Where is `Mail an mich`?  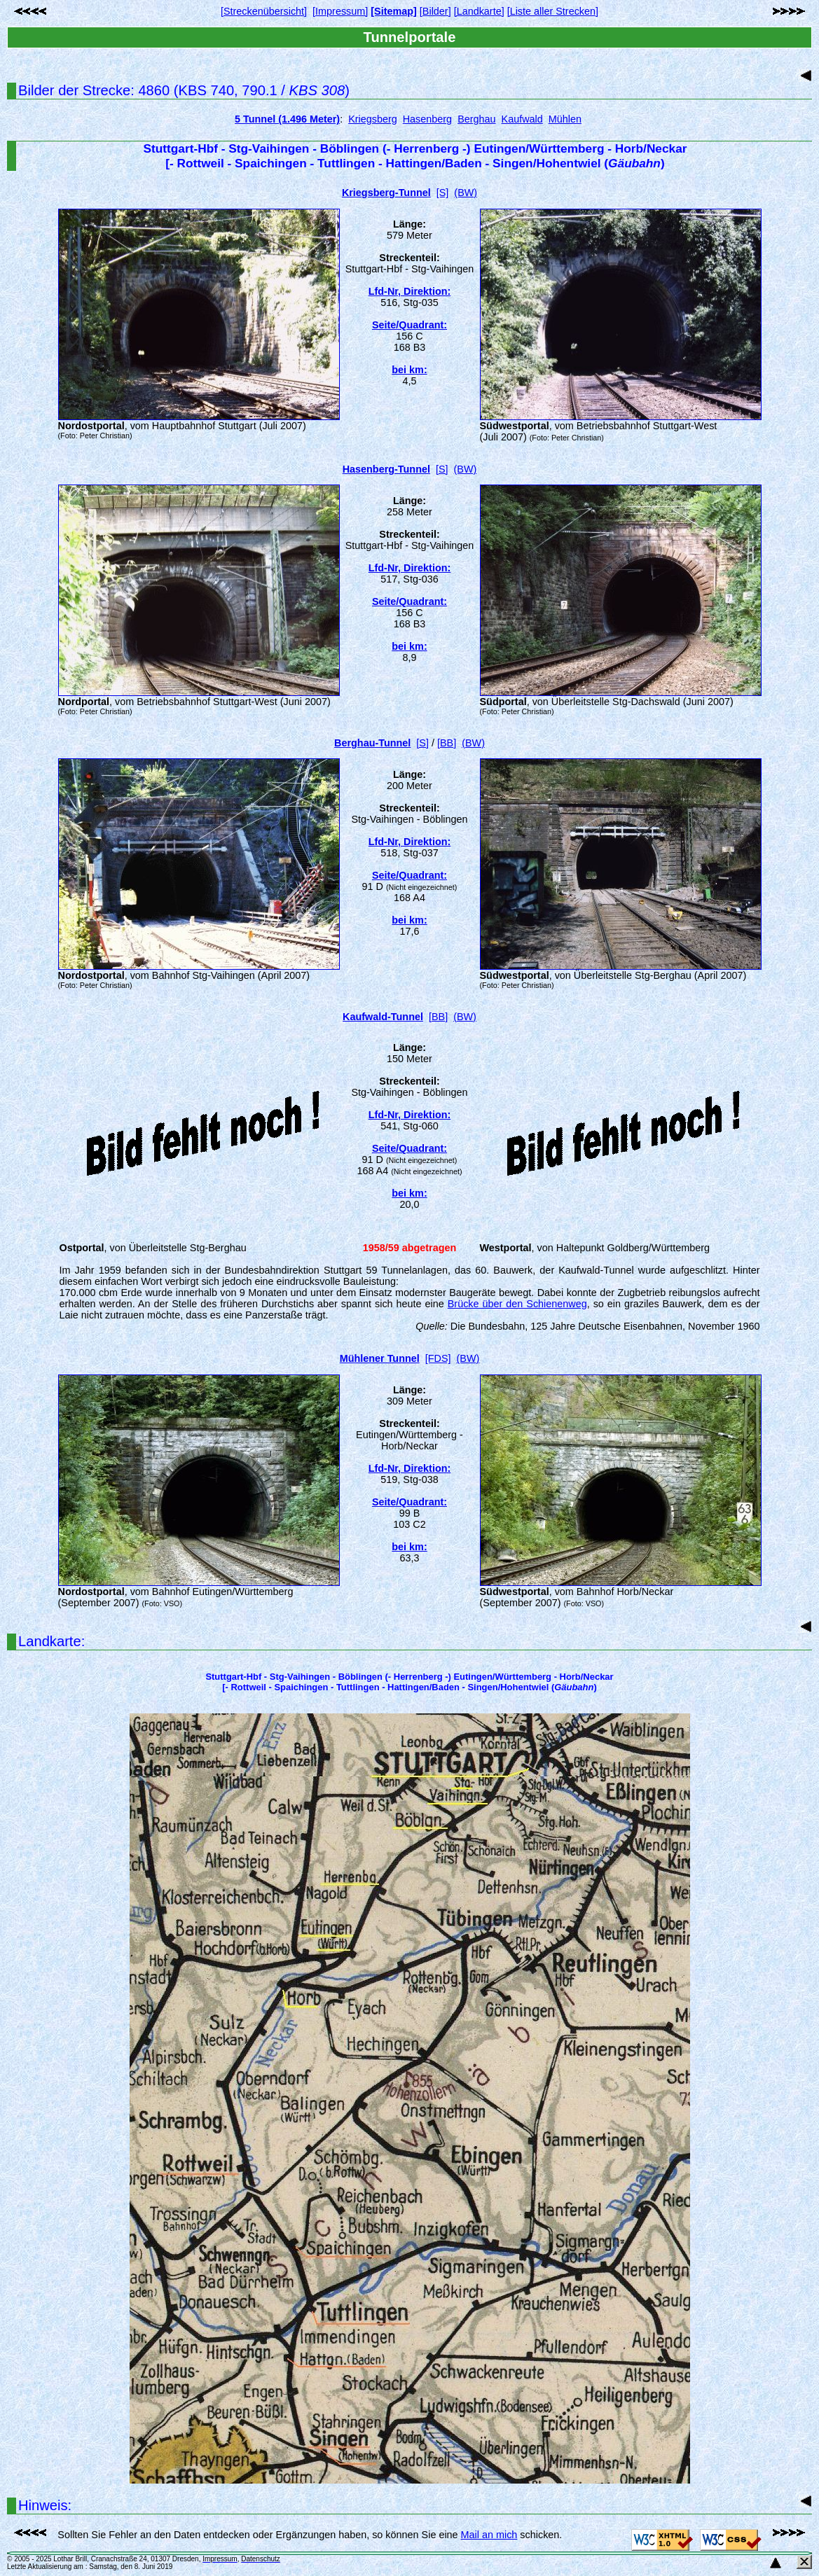
Mail an mich is located at coordinates (489, 2534).